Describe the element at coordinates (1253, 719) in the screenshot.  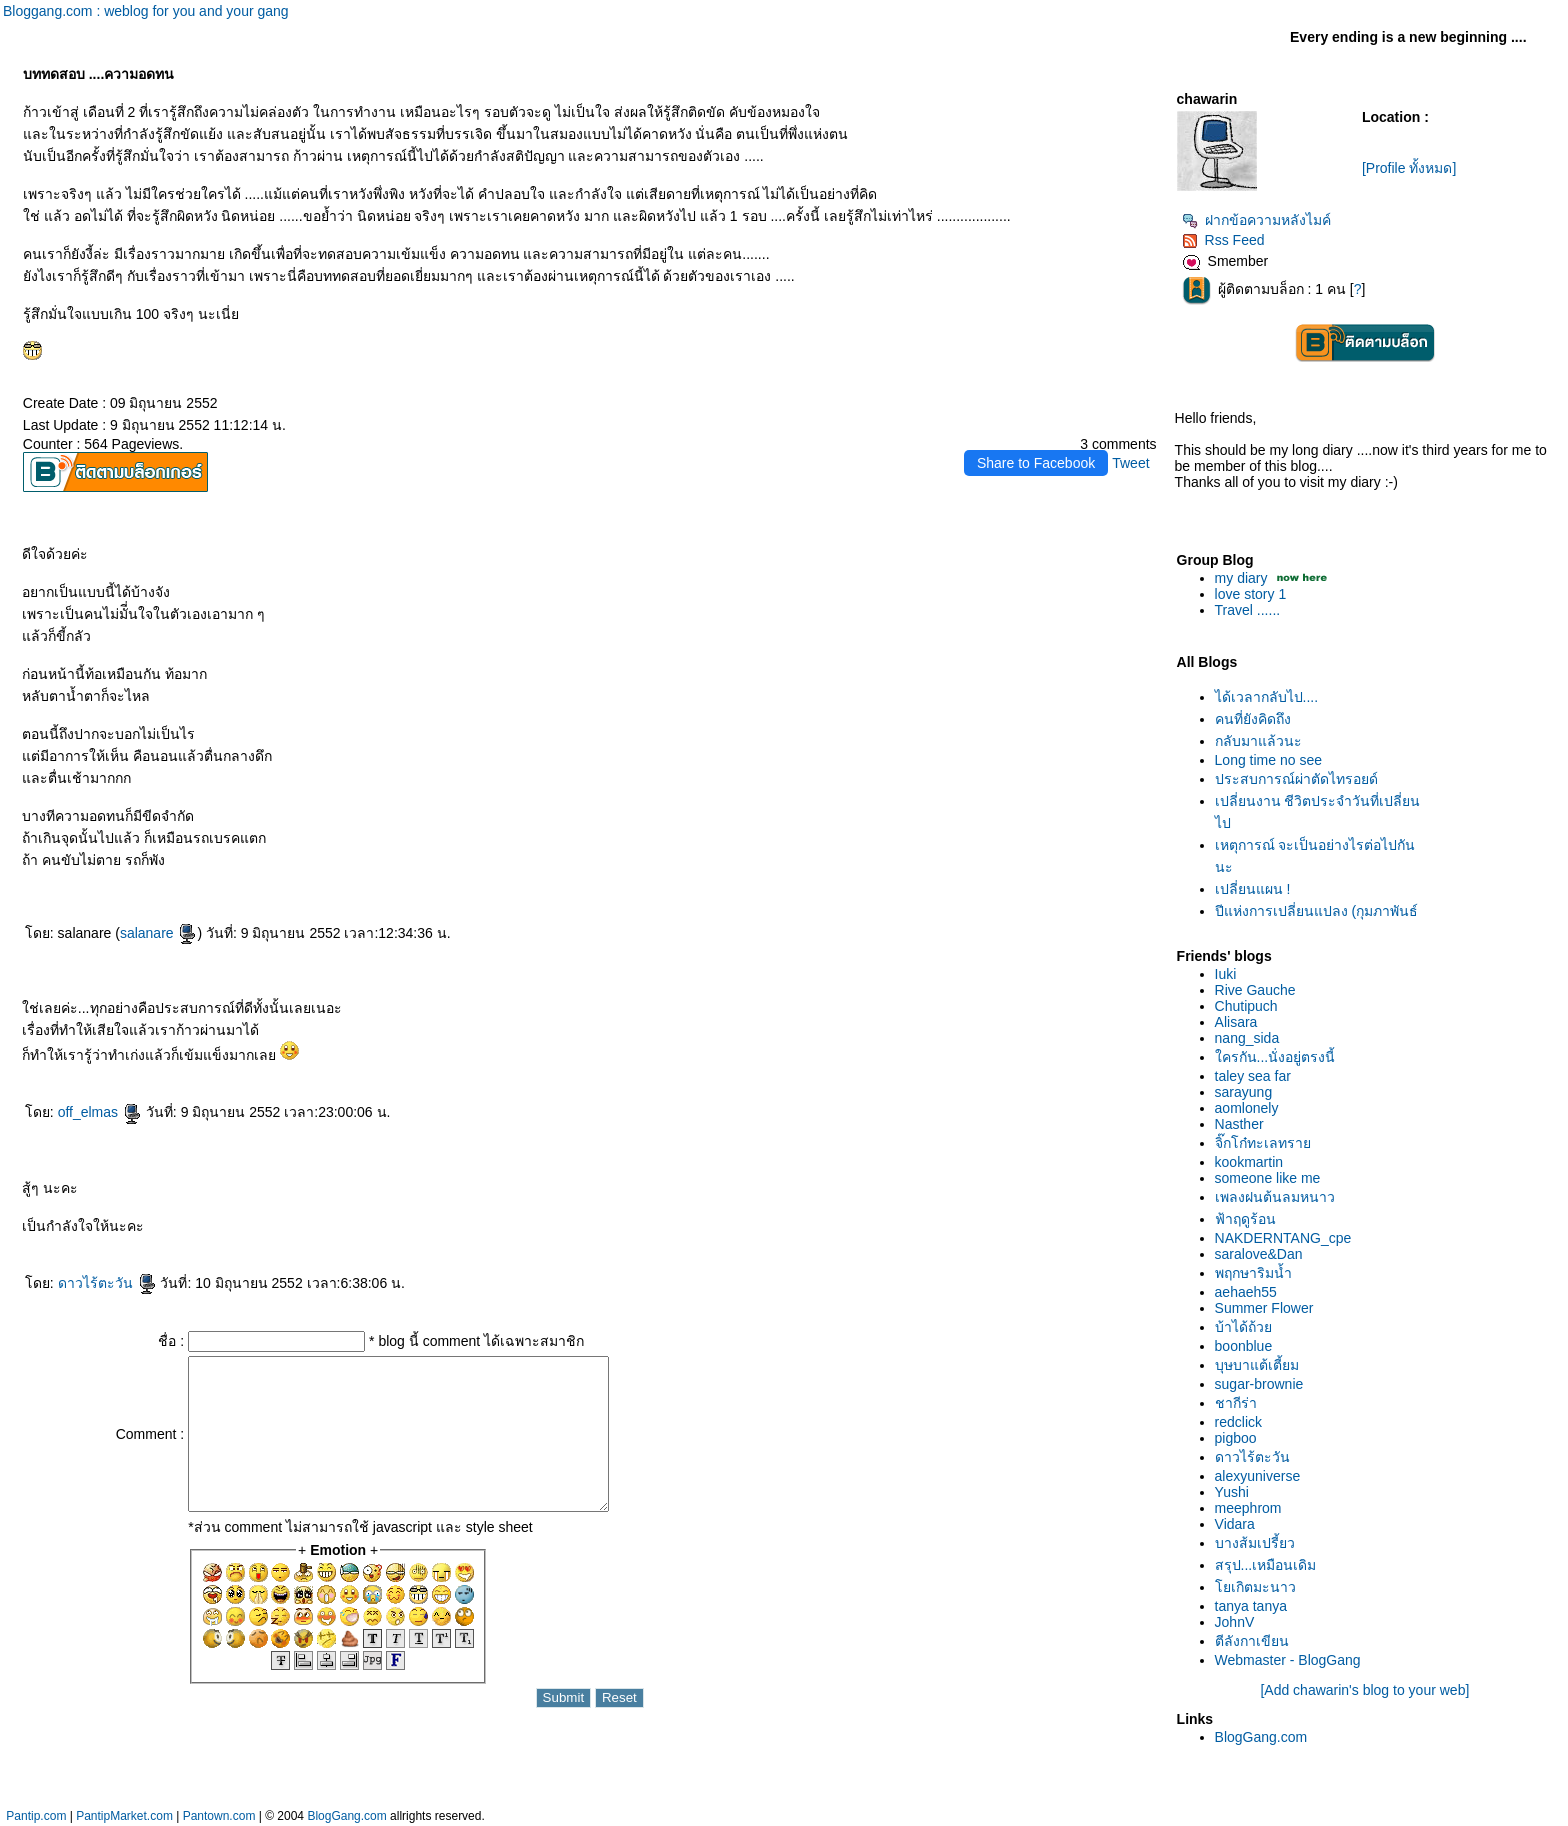
I see `คนที่ยังคิดถึง` at that location.